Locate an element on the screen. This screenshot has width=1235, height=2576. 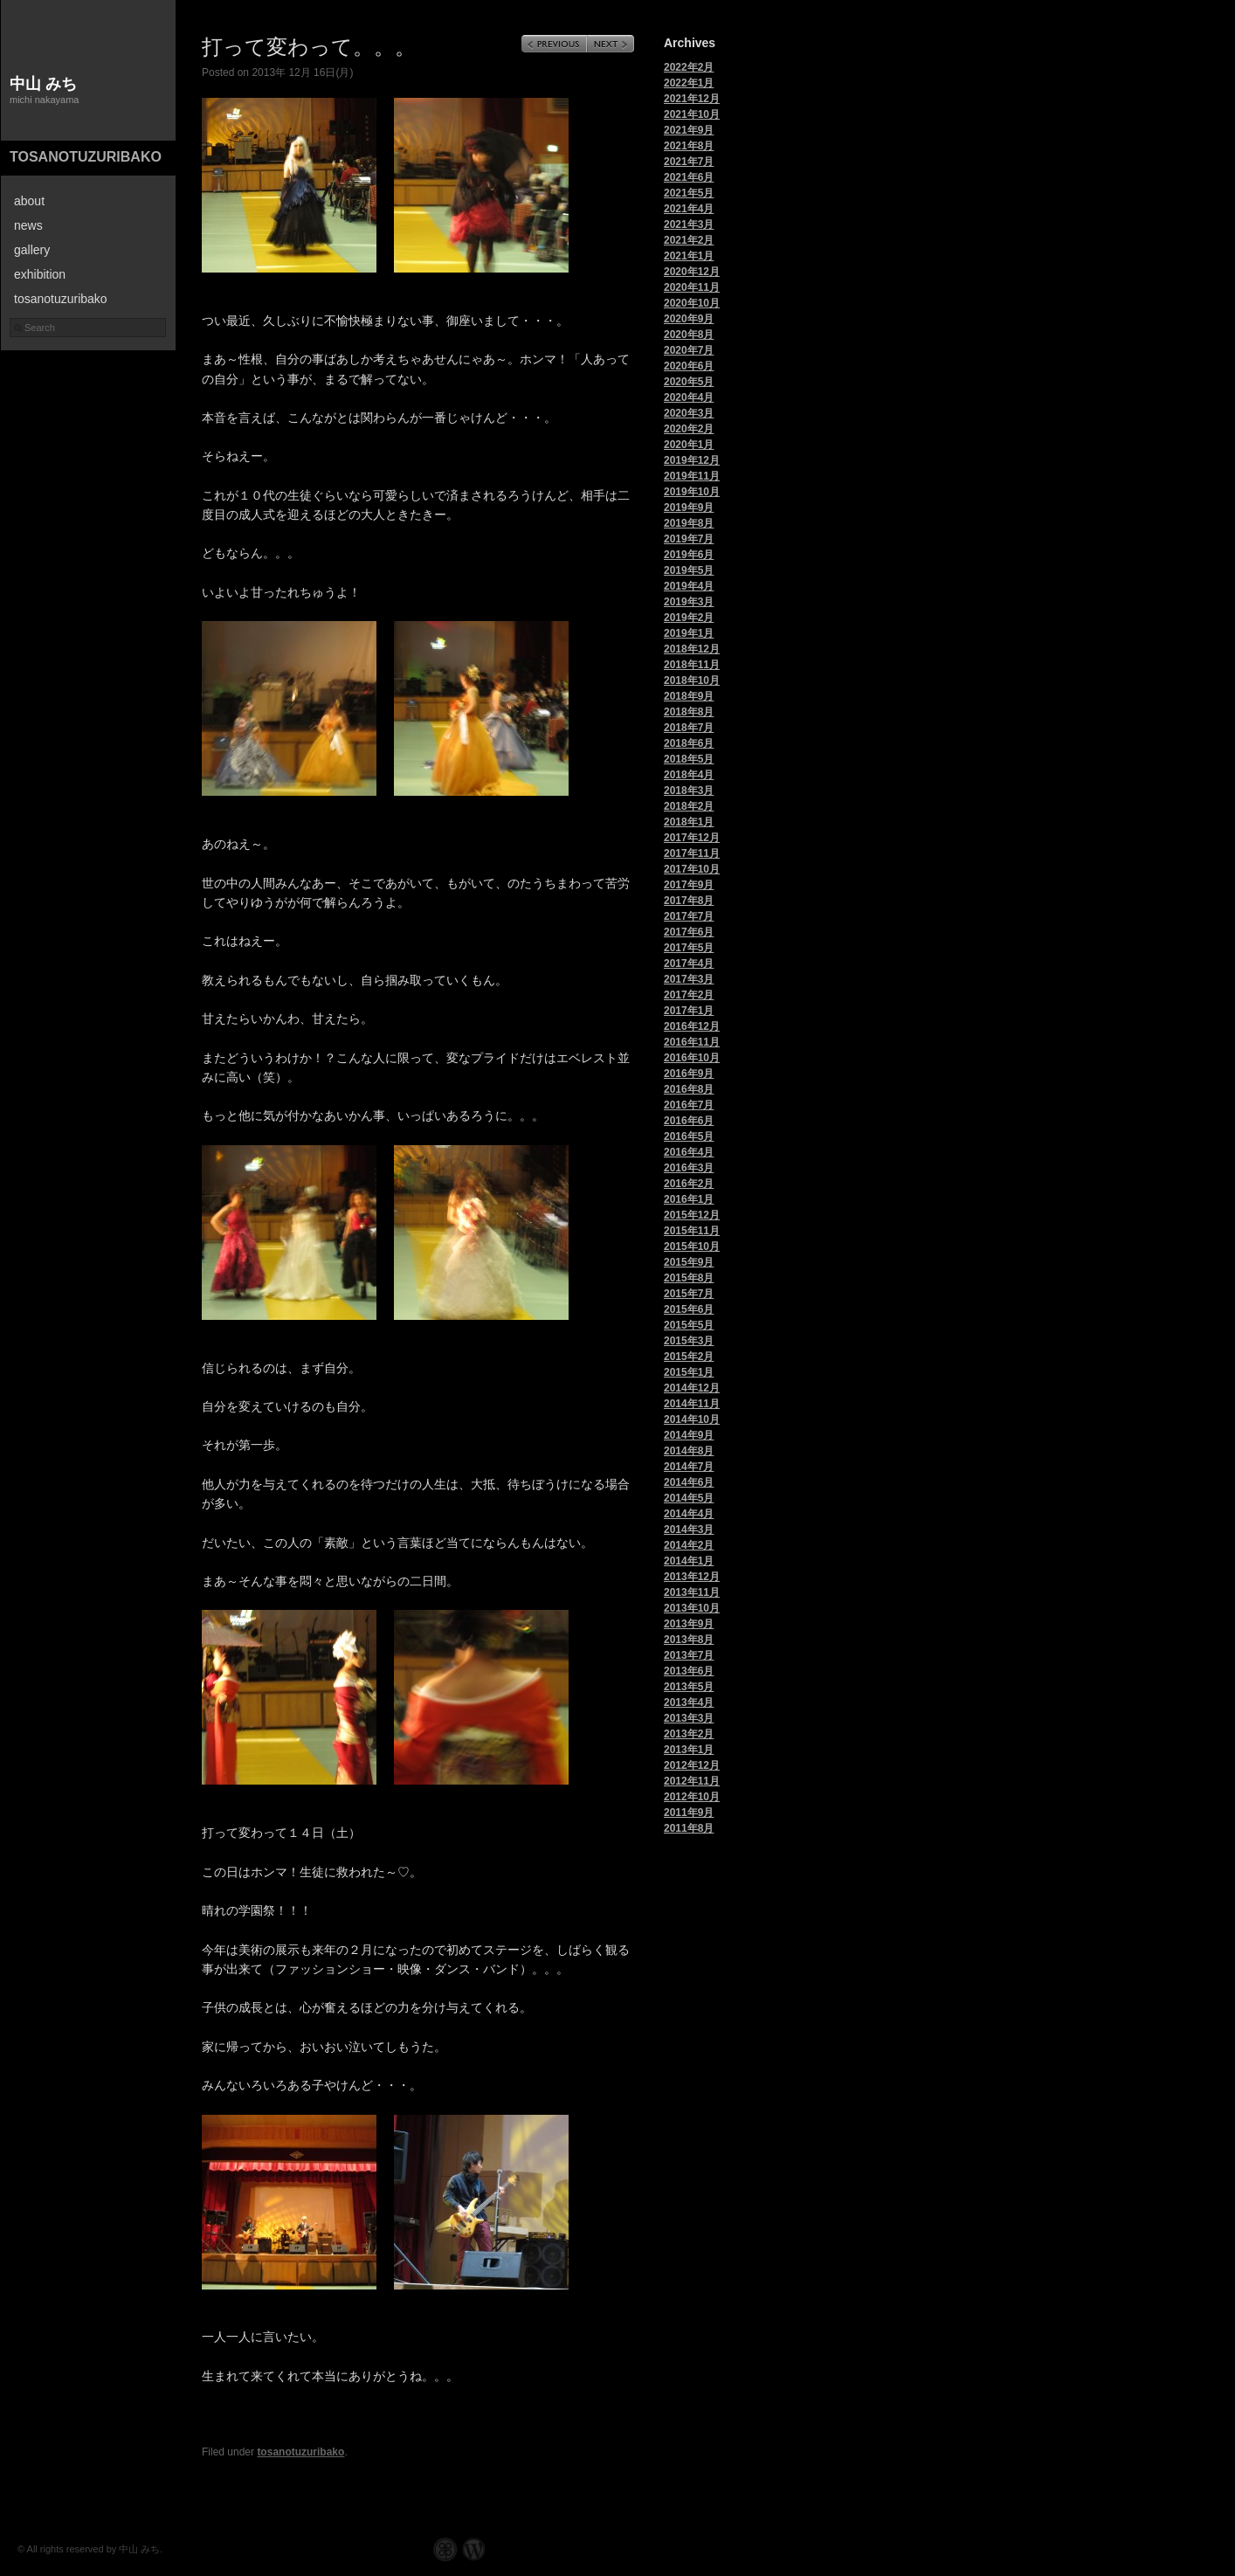
2021年5月 is located at coordinates (689, 193).